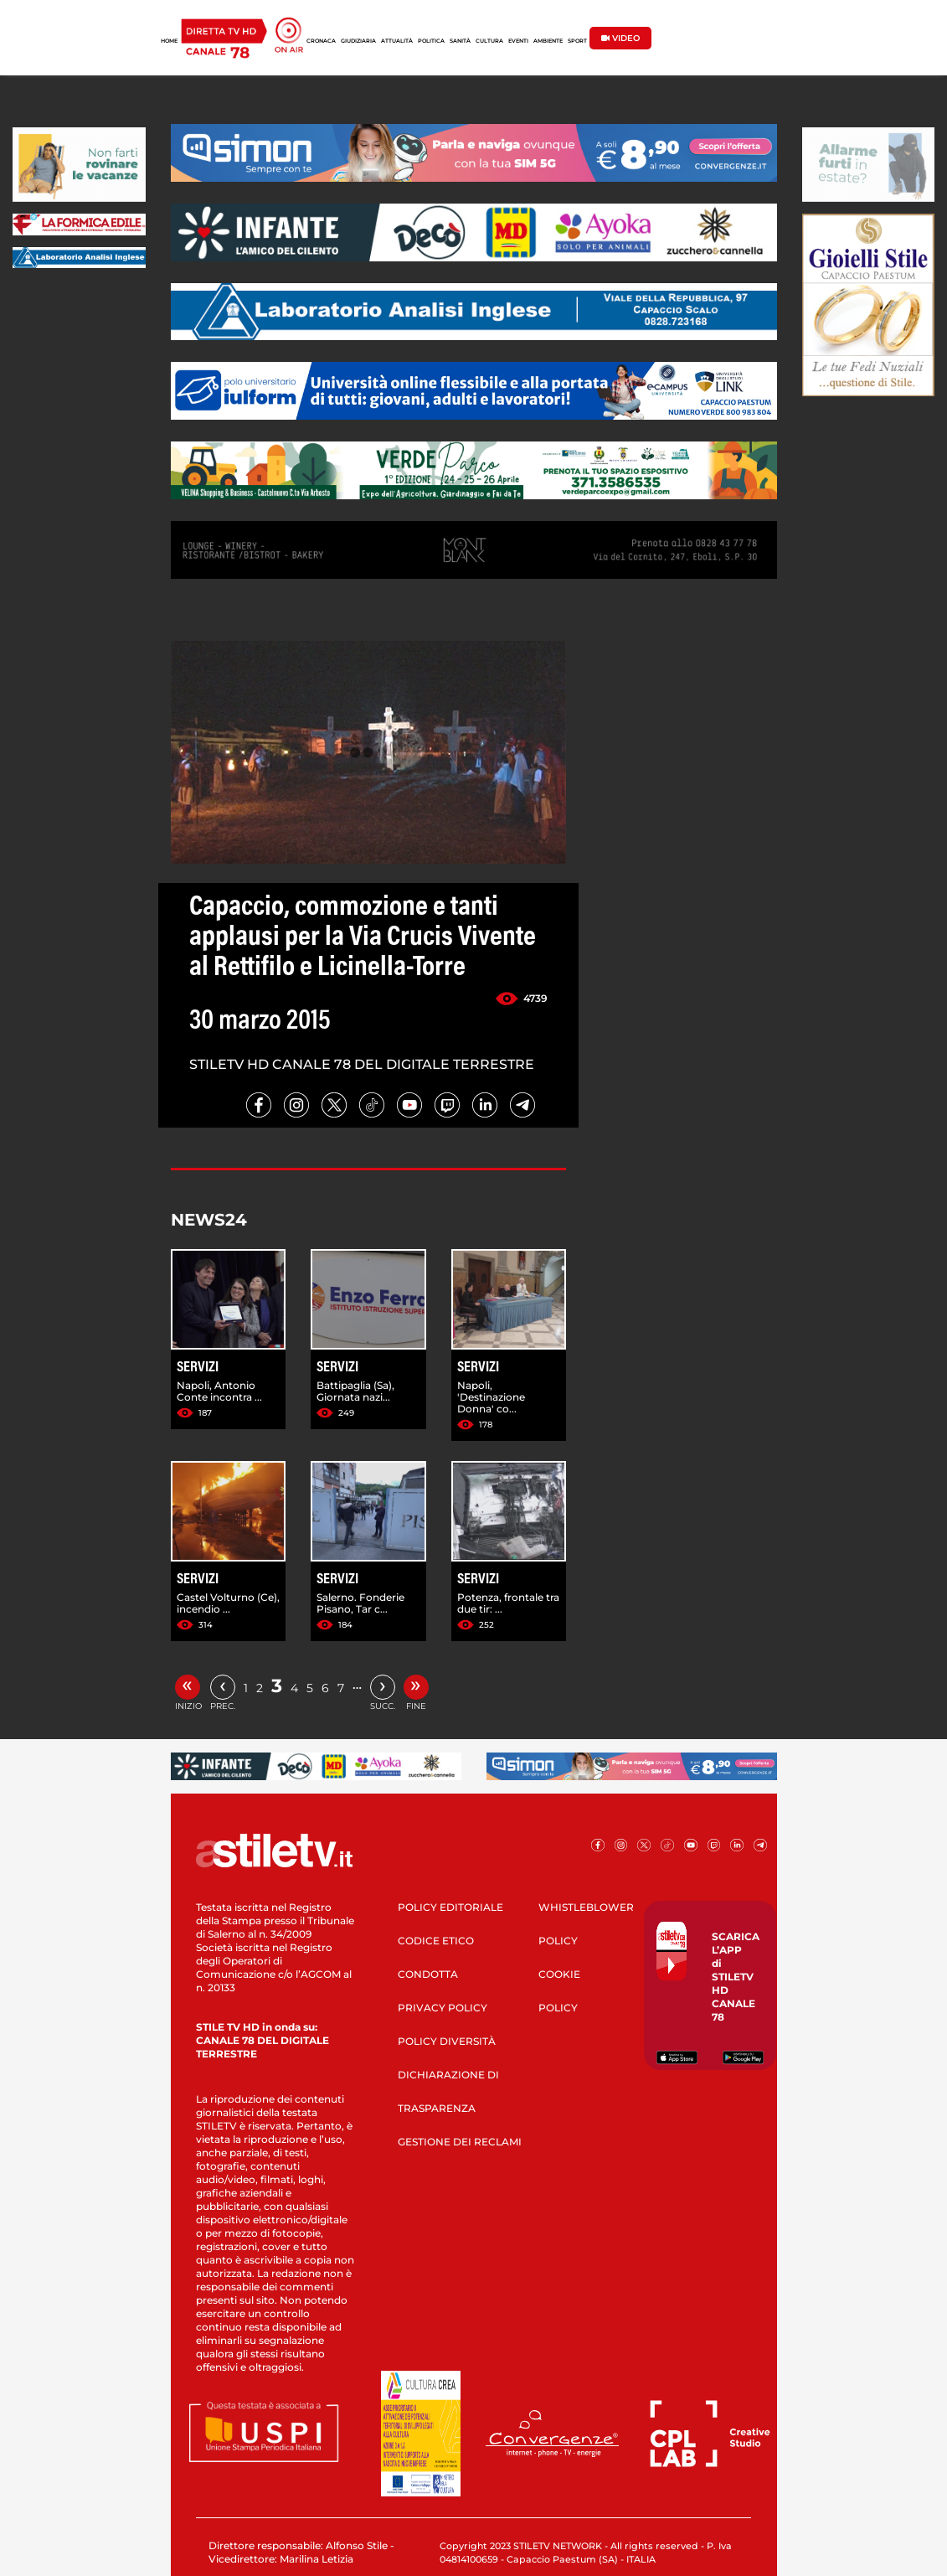  Describe the element at coordinates (620, 38) in the screenshot. I see `VIDEO` at that location.